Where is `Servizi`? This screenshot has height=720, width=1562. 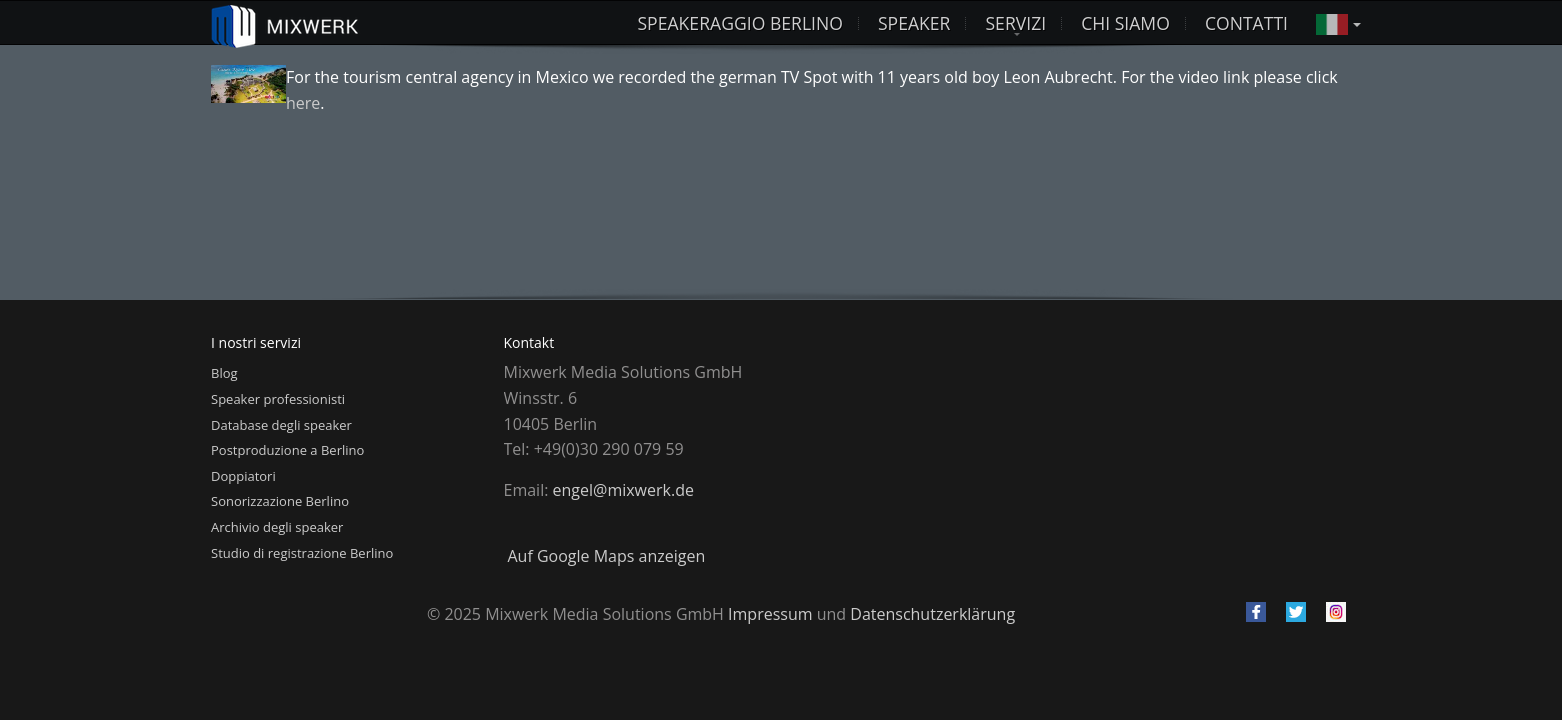
Servizi is located at coordinates (1015, 23).